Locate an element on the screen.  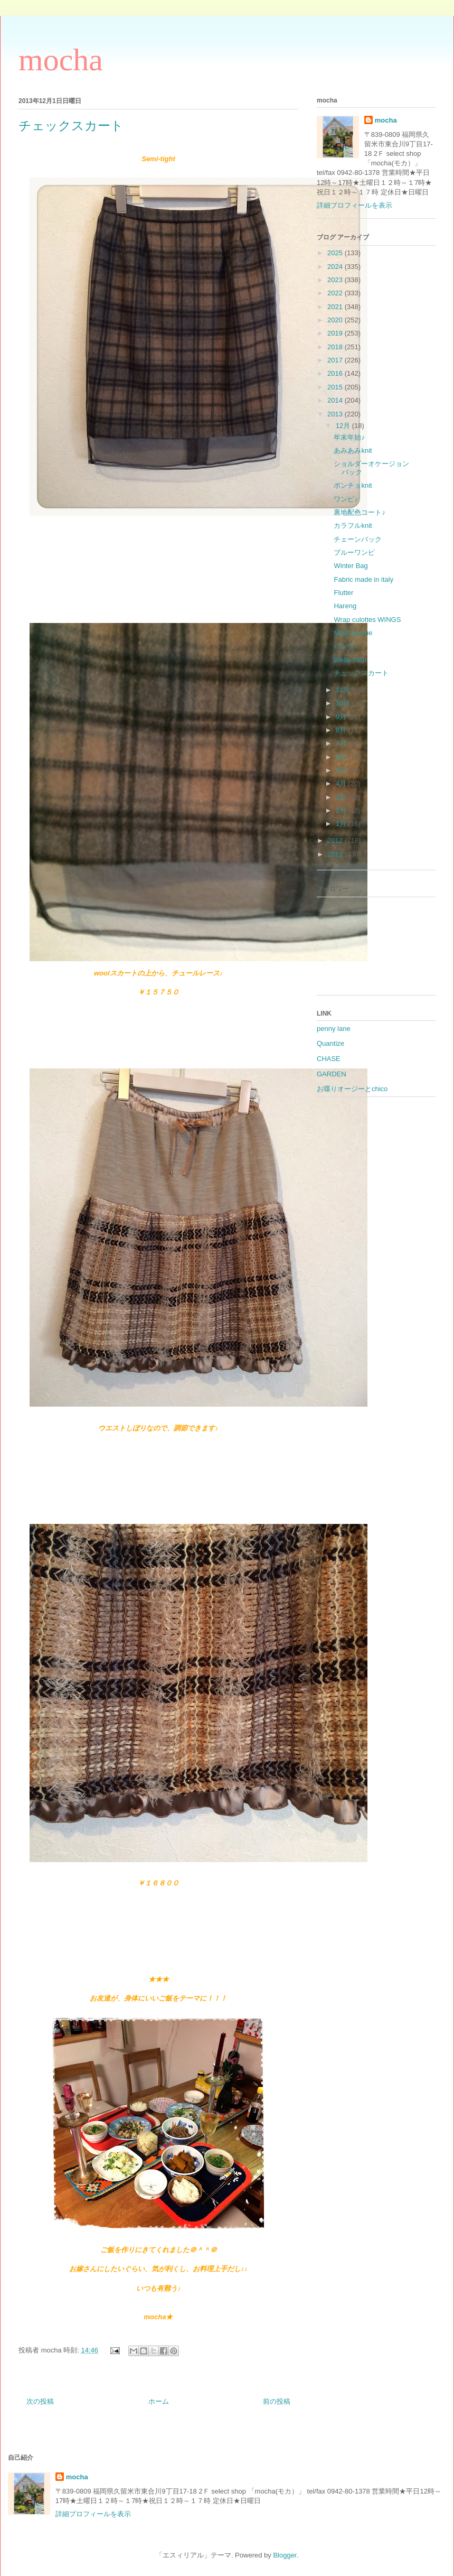
2015 is located at coordinates (336, 387).